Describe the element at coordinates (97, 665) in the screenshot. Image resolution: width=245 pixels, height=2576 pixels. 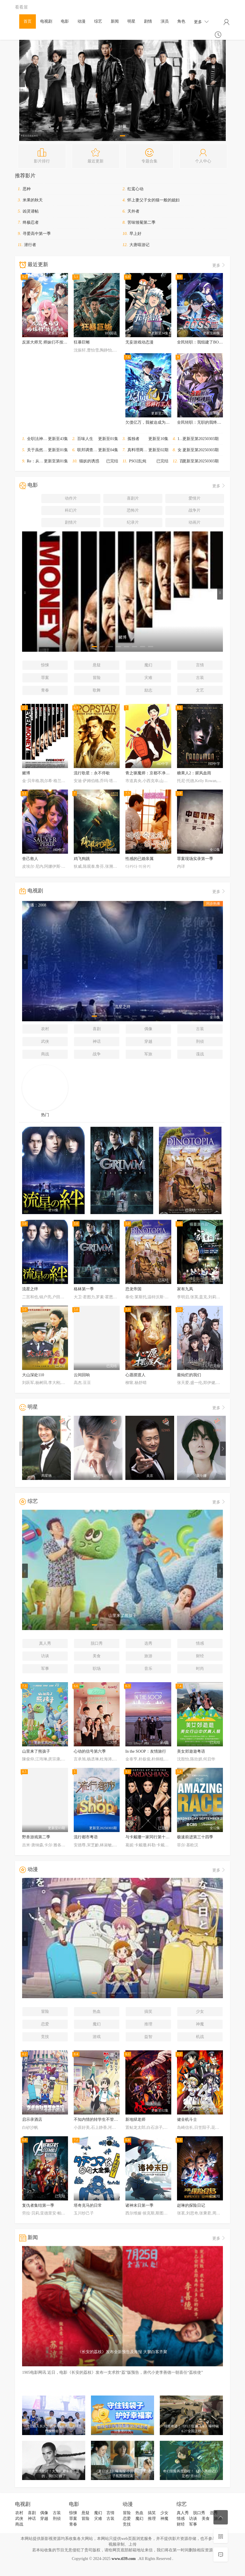
I see `悬疑` at that location.